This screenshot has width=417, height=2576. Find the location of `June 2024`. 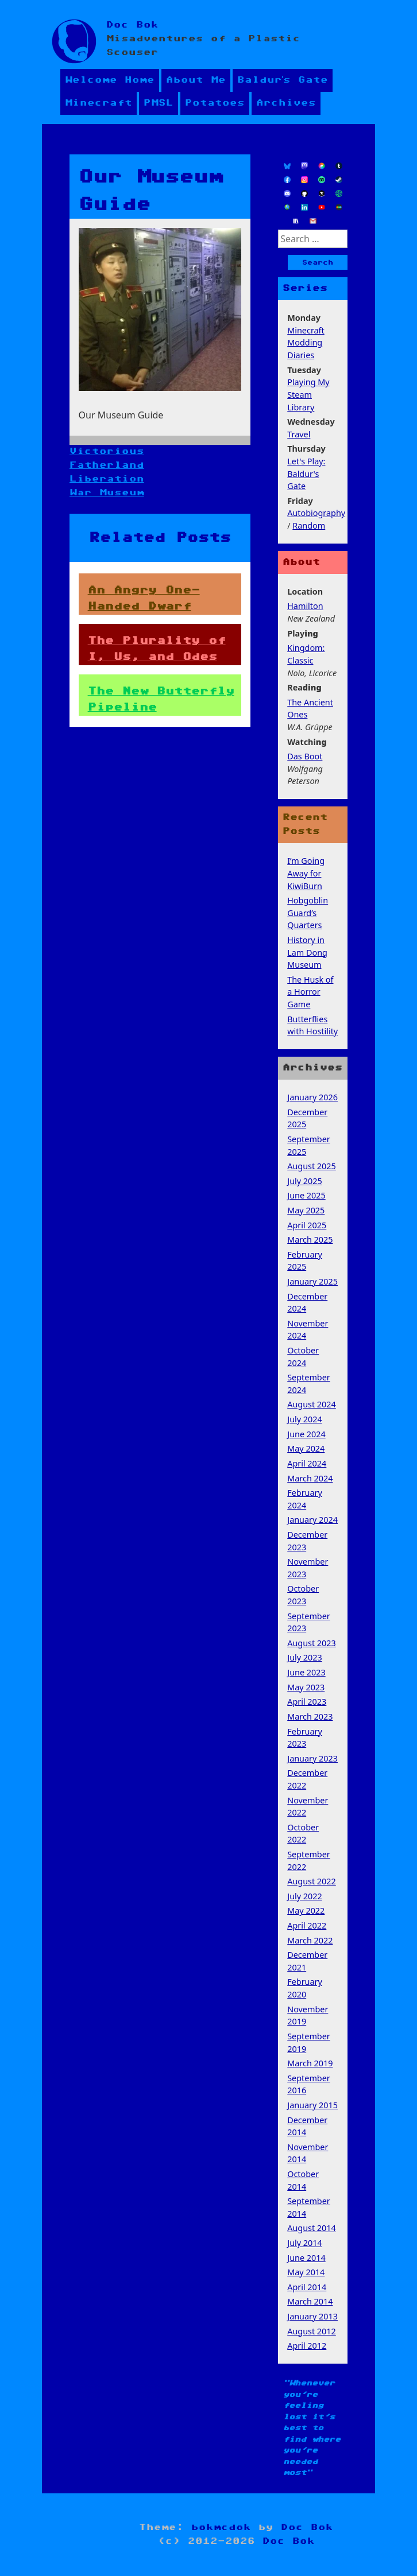

June 2024 is located at coordinates (306, 1434).